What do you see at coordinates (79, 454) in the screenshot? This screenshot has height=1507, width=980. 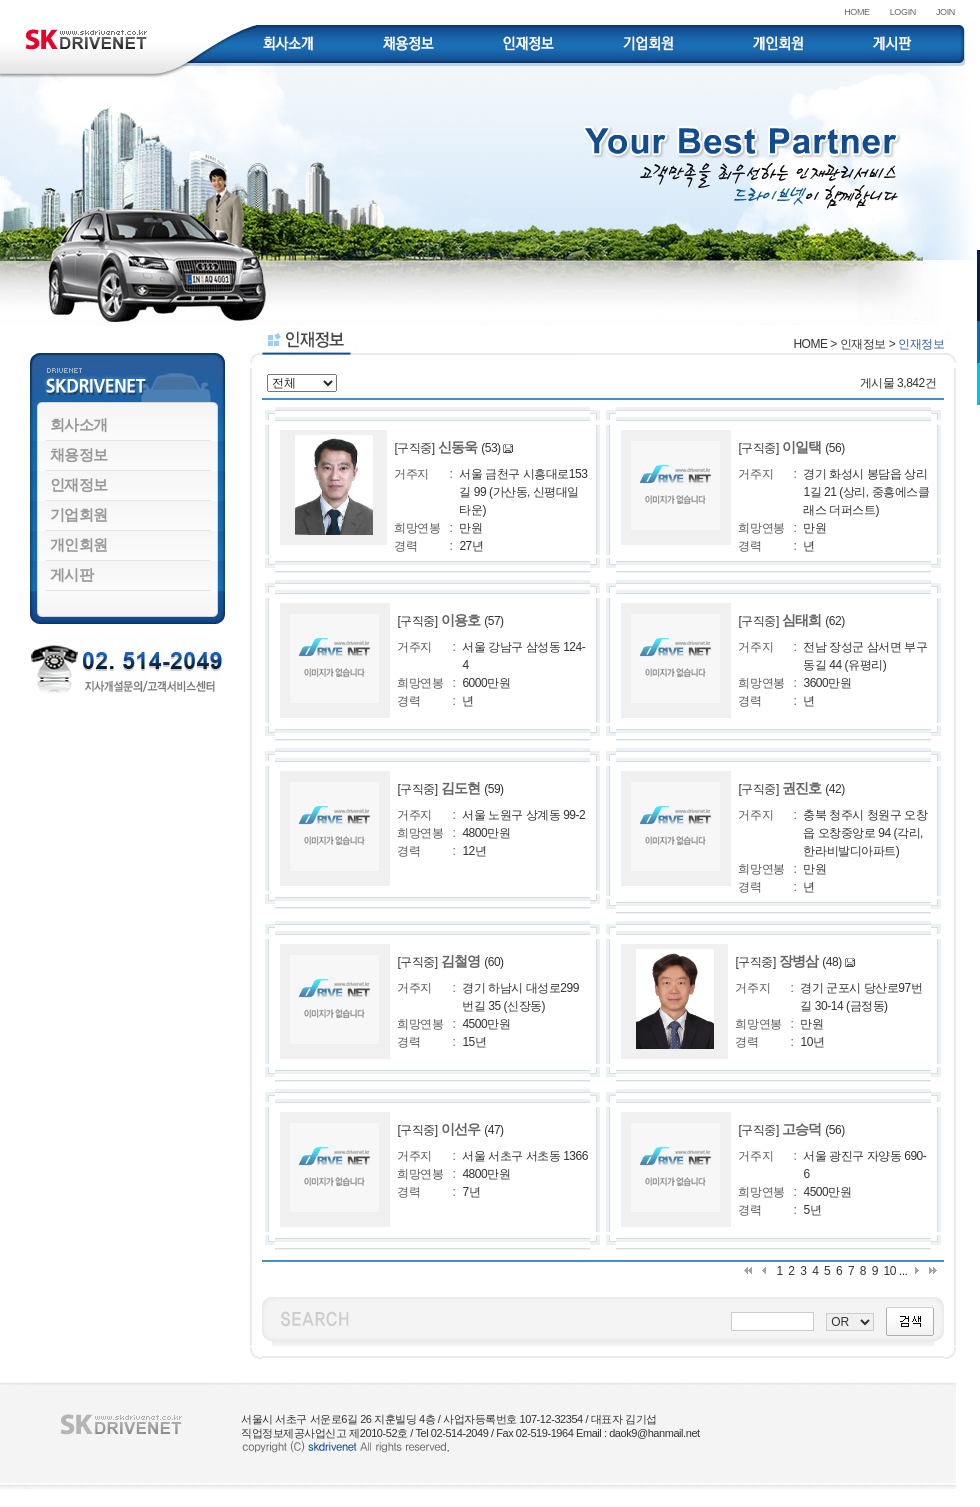 I see `채용정보` at bounding box center [79, 454].